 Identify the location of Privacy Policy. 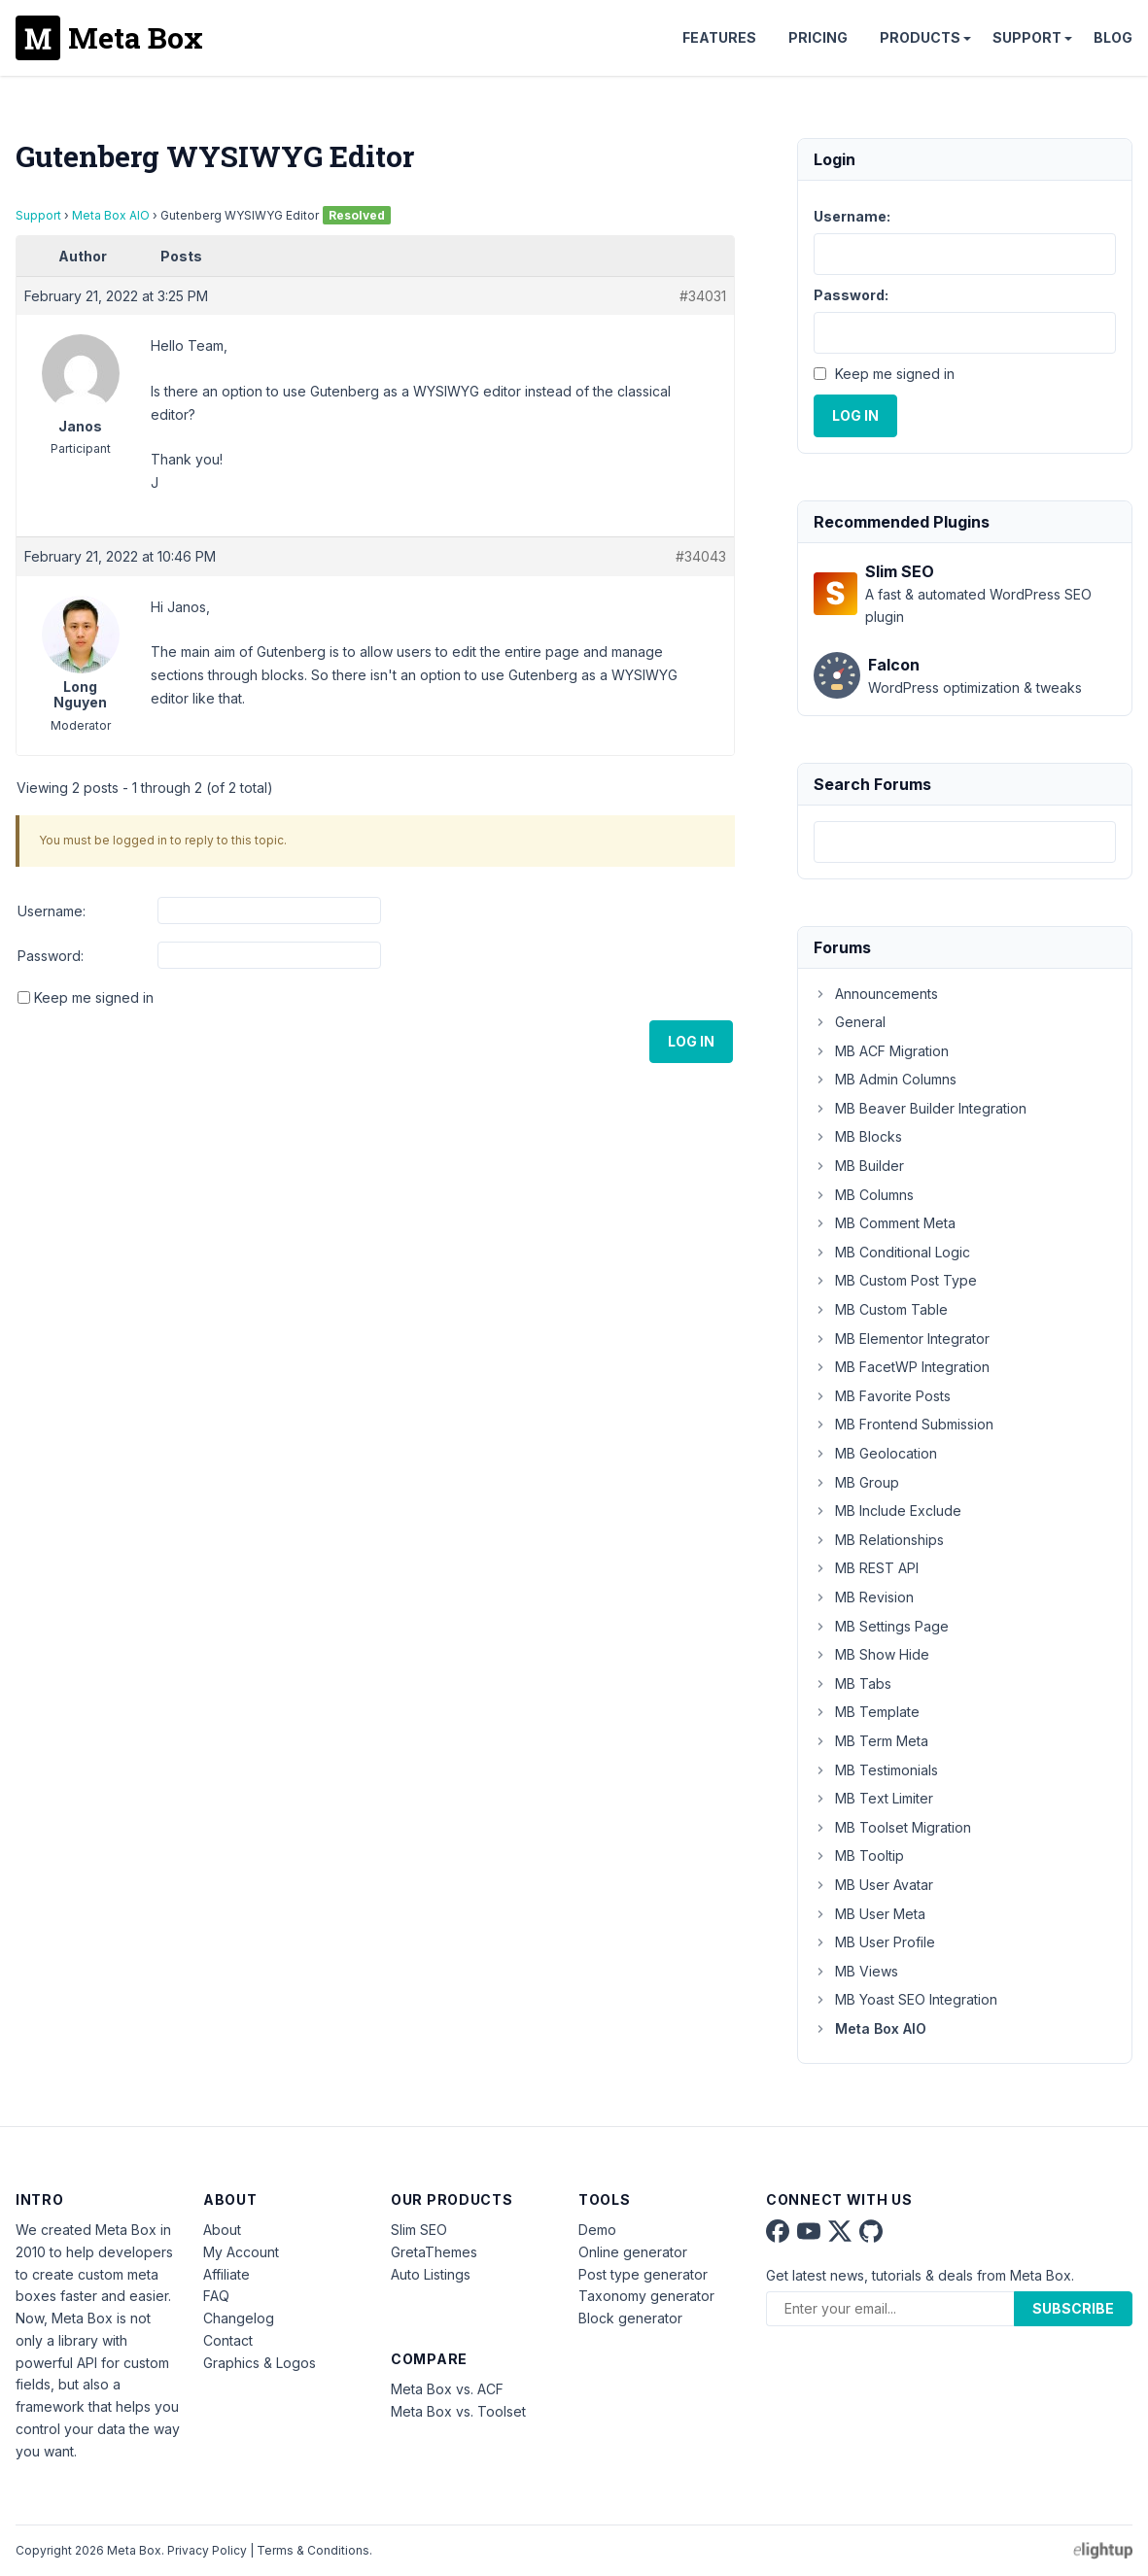
(207, 2550).